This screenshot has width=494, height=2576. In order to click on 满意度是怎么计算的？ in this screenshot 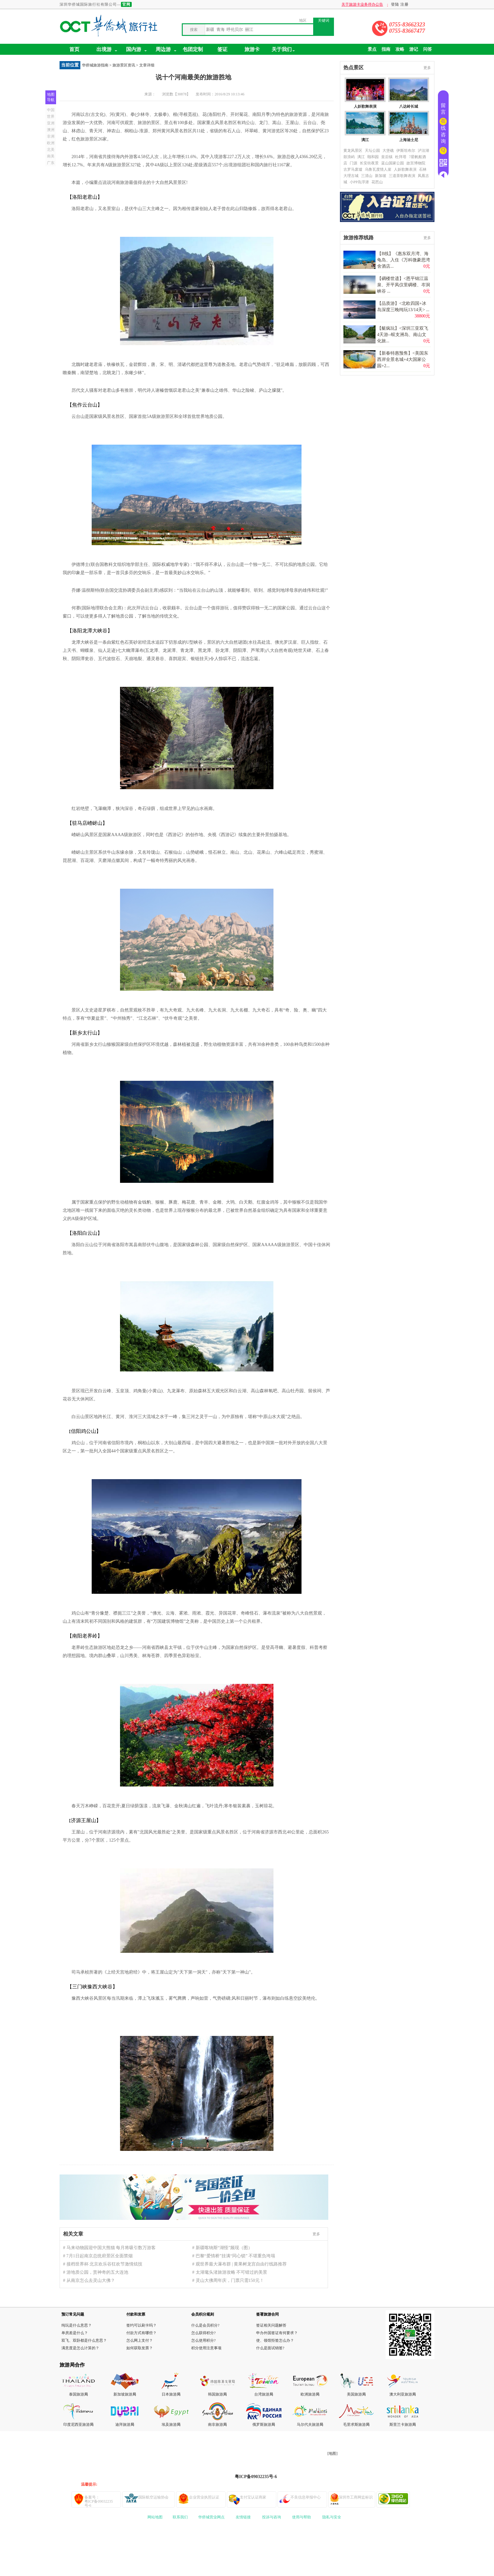, I will do `click(80, 2348)`.